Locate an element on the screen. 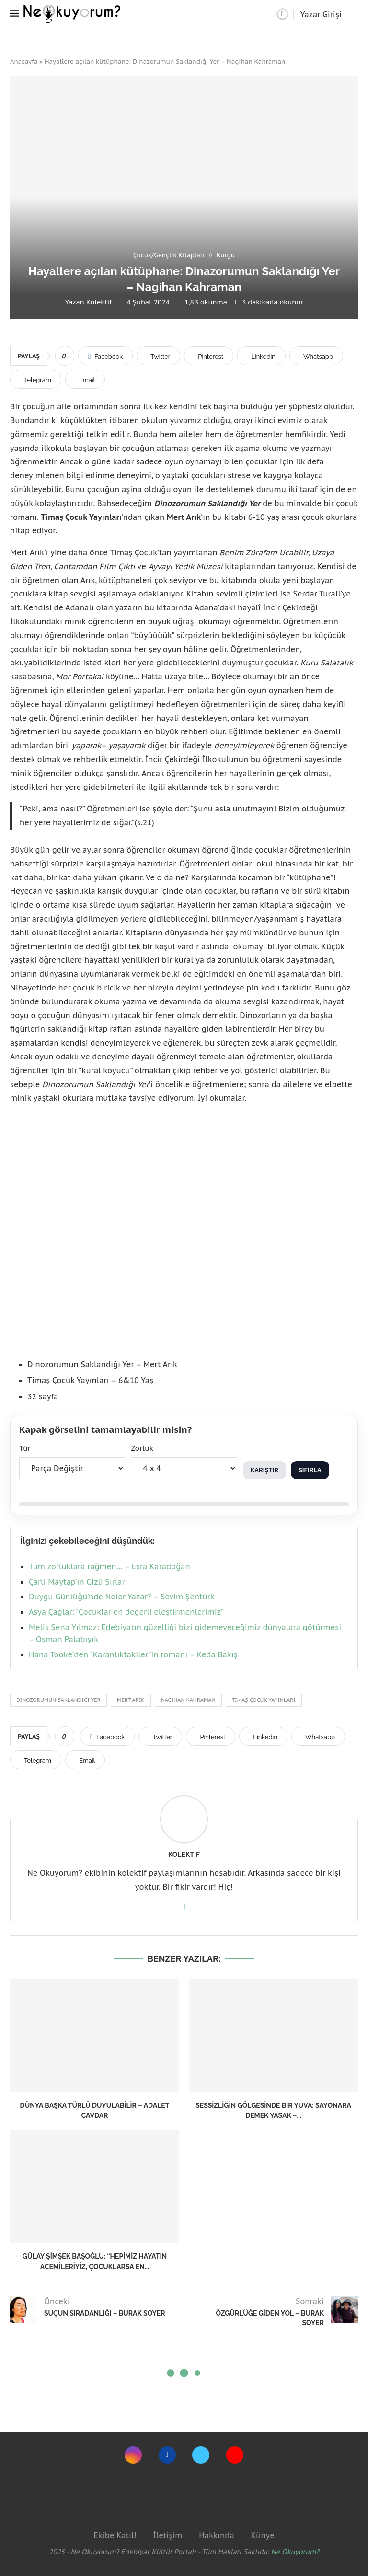 Image resolution: width=368 pixels, height=2576 pixels. [Share on Whatsapp] is located at coordinates (316, 355).